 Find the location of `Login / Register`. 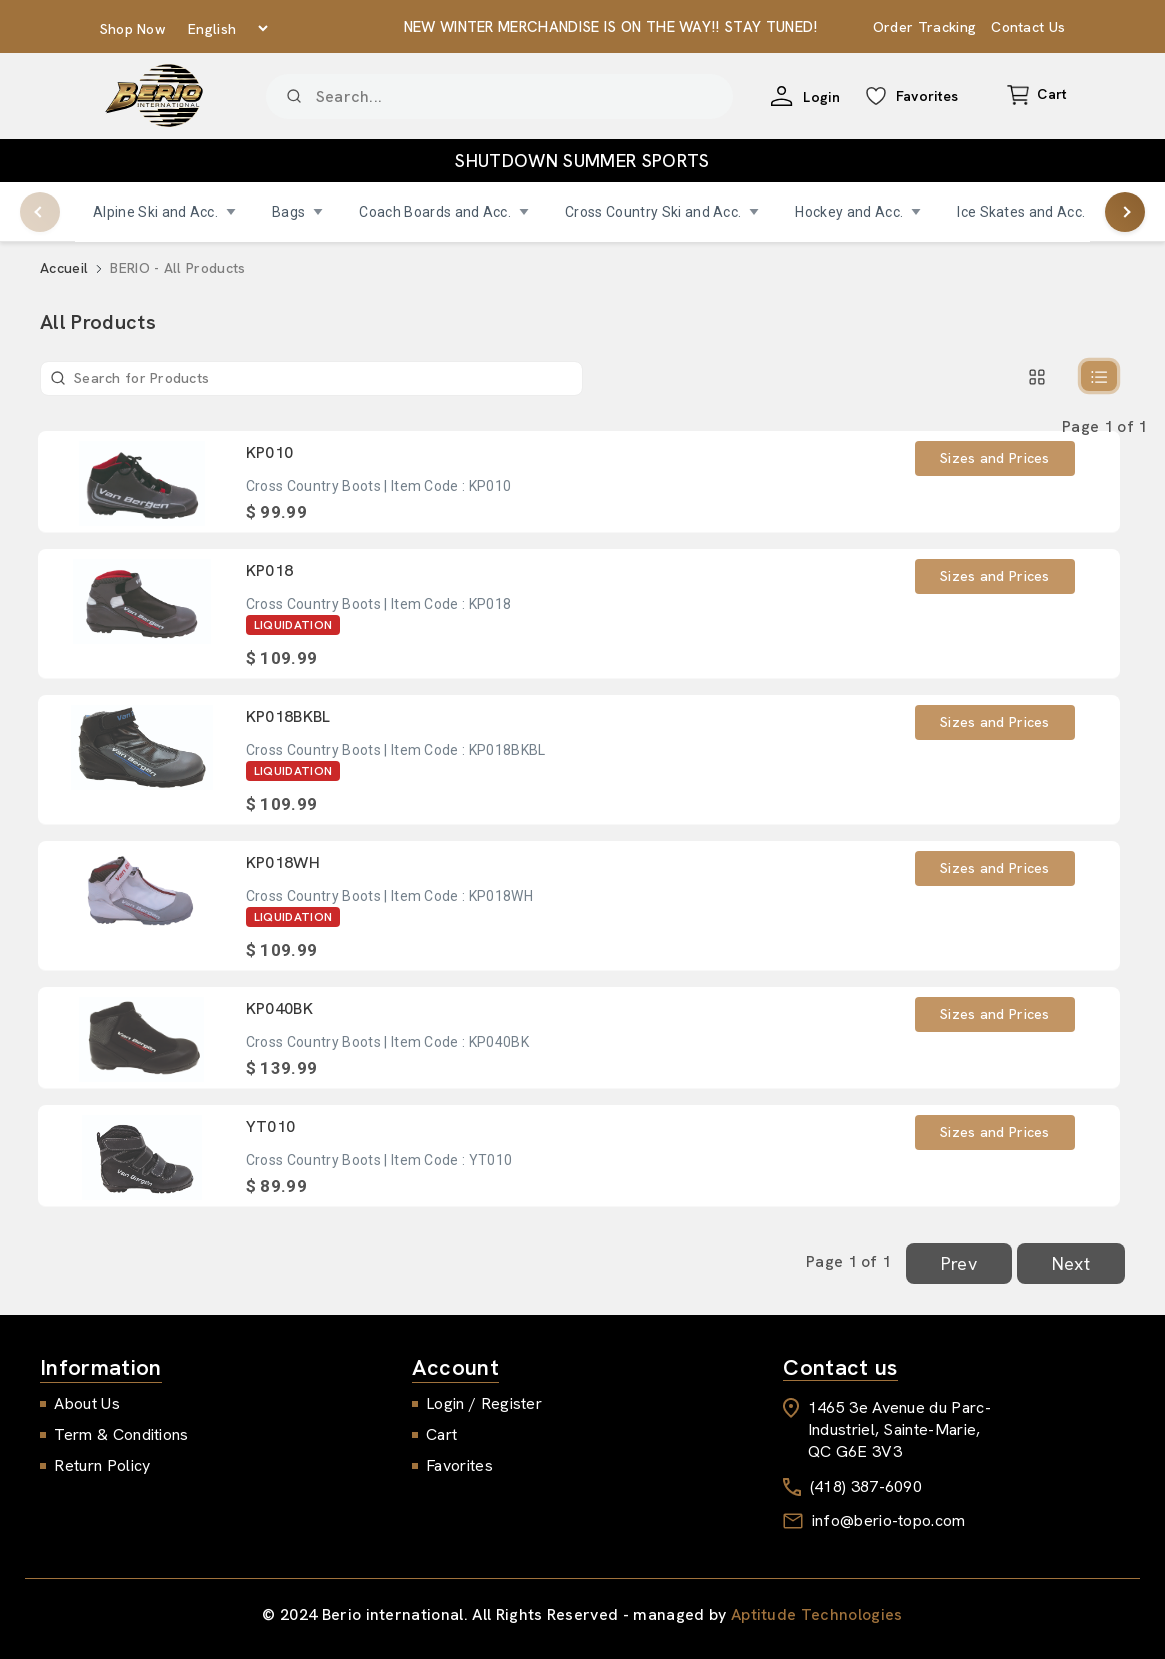

Login / Register is located at coordinates (484, 1403).